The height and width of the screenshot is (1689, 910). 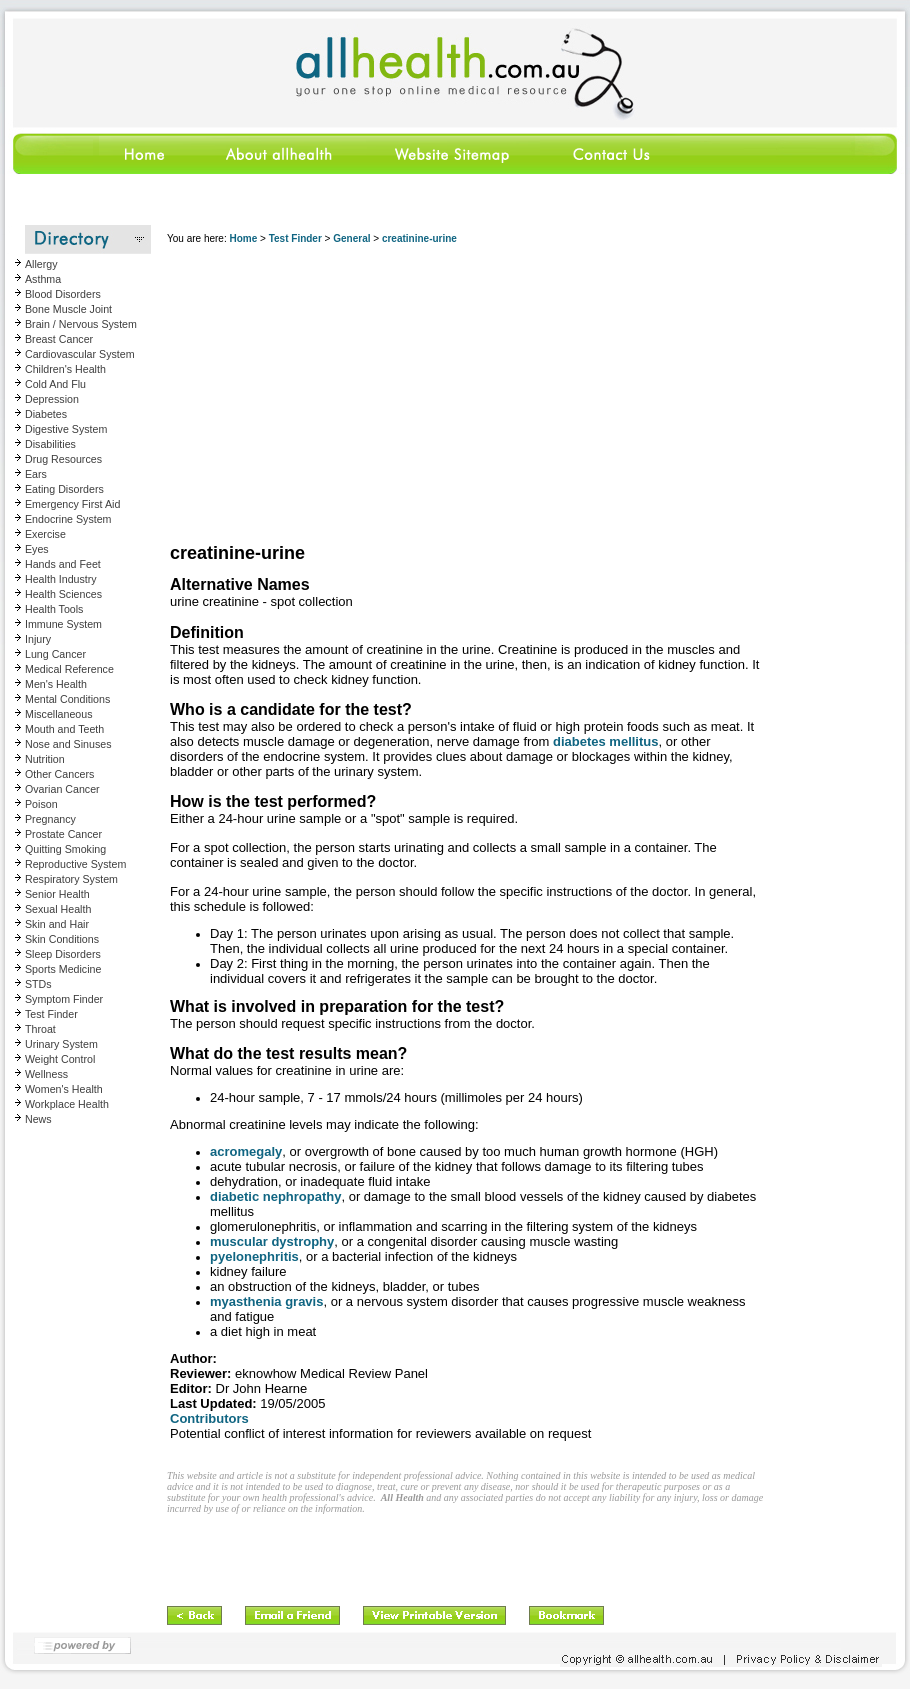 What do you see at coordinates (65, 369) in the screenshot?
I see `Children's Health` at bounding box center [65, 369].